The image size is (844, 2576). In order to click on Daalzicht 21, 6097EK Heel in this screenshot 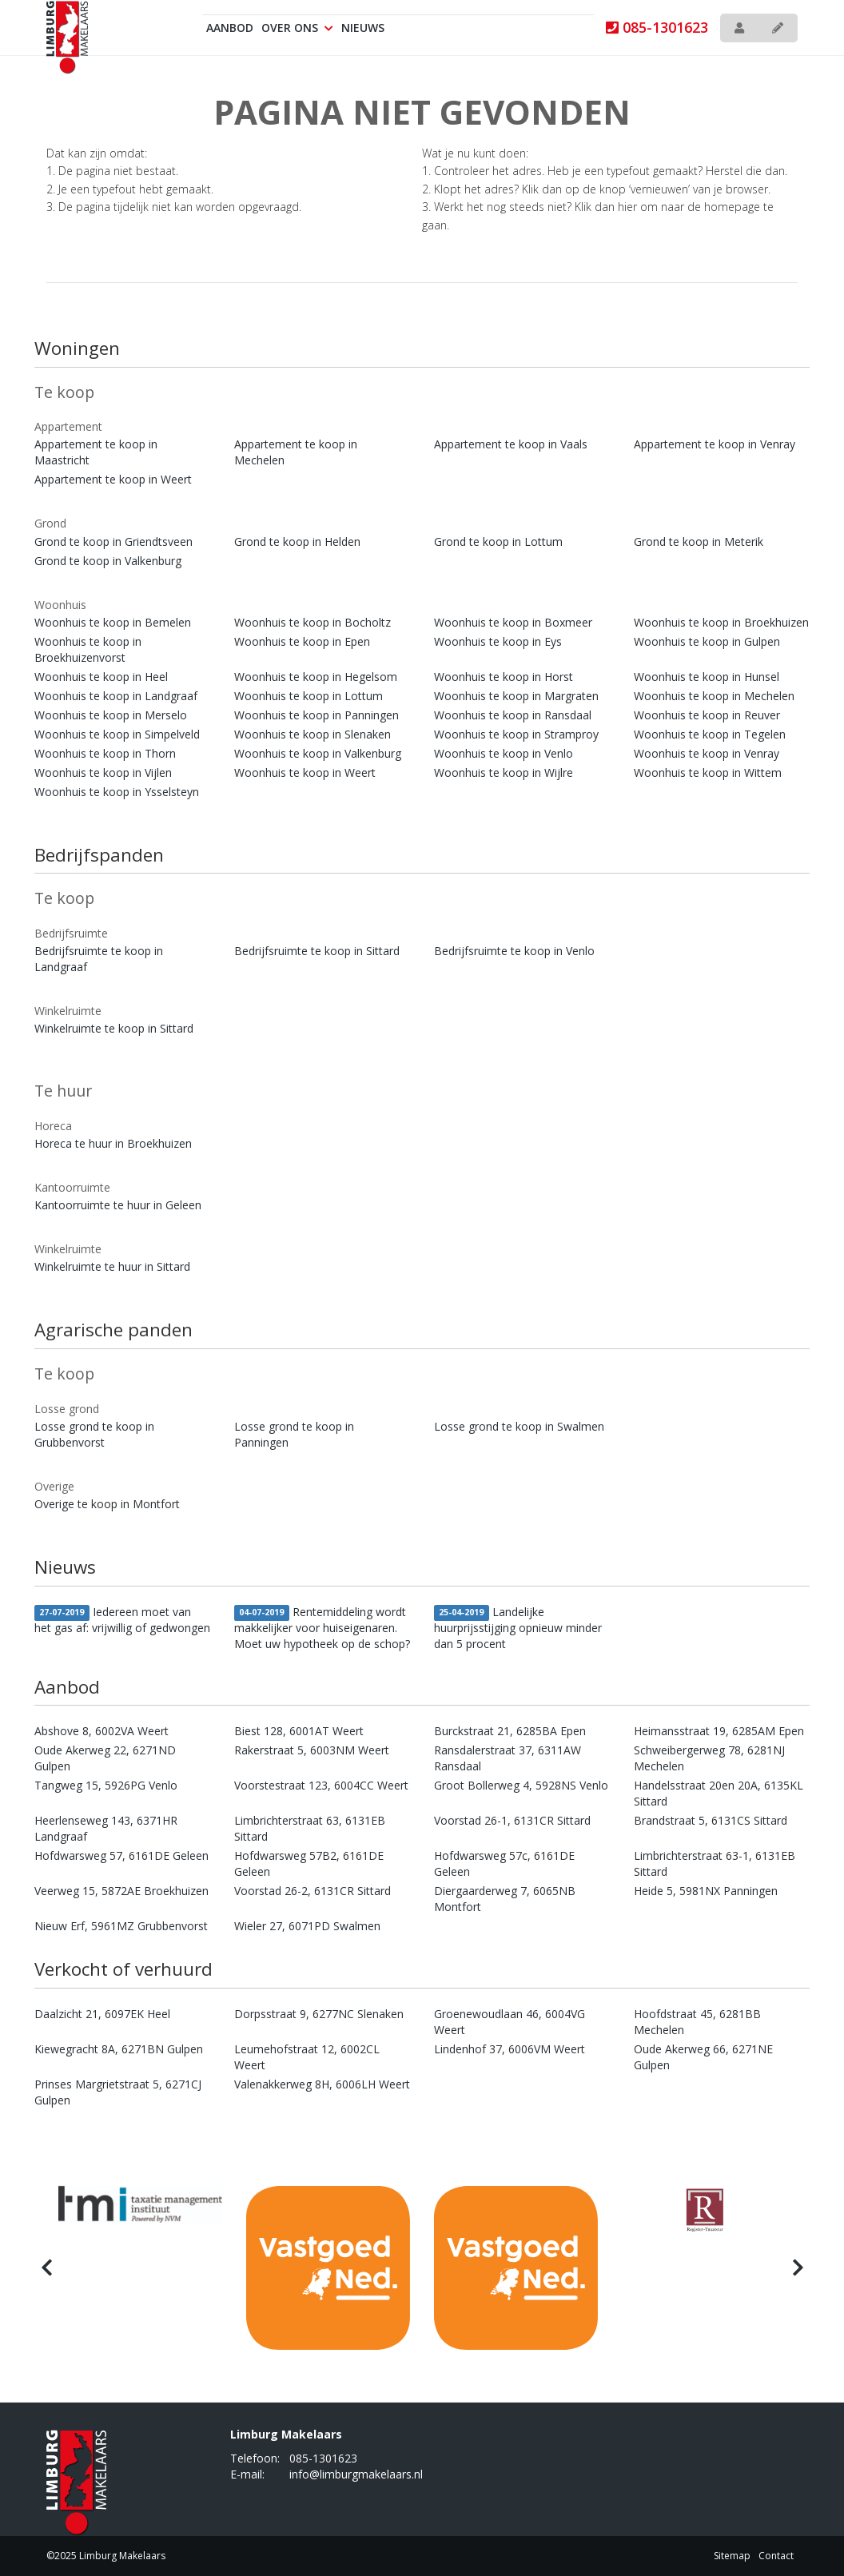, I will do `click(102, 2013)`.